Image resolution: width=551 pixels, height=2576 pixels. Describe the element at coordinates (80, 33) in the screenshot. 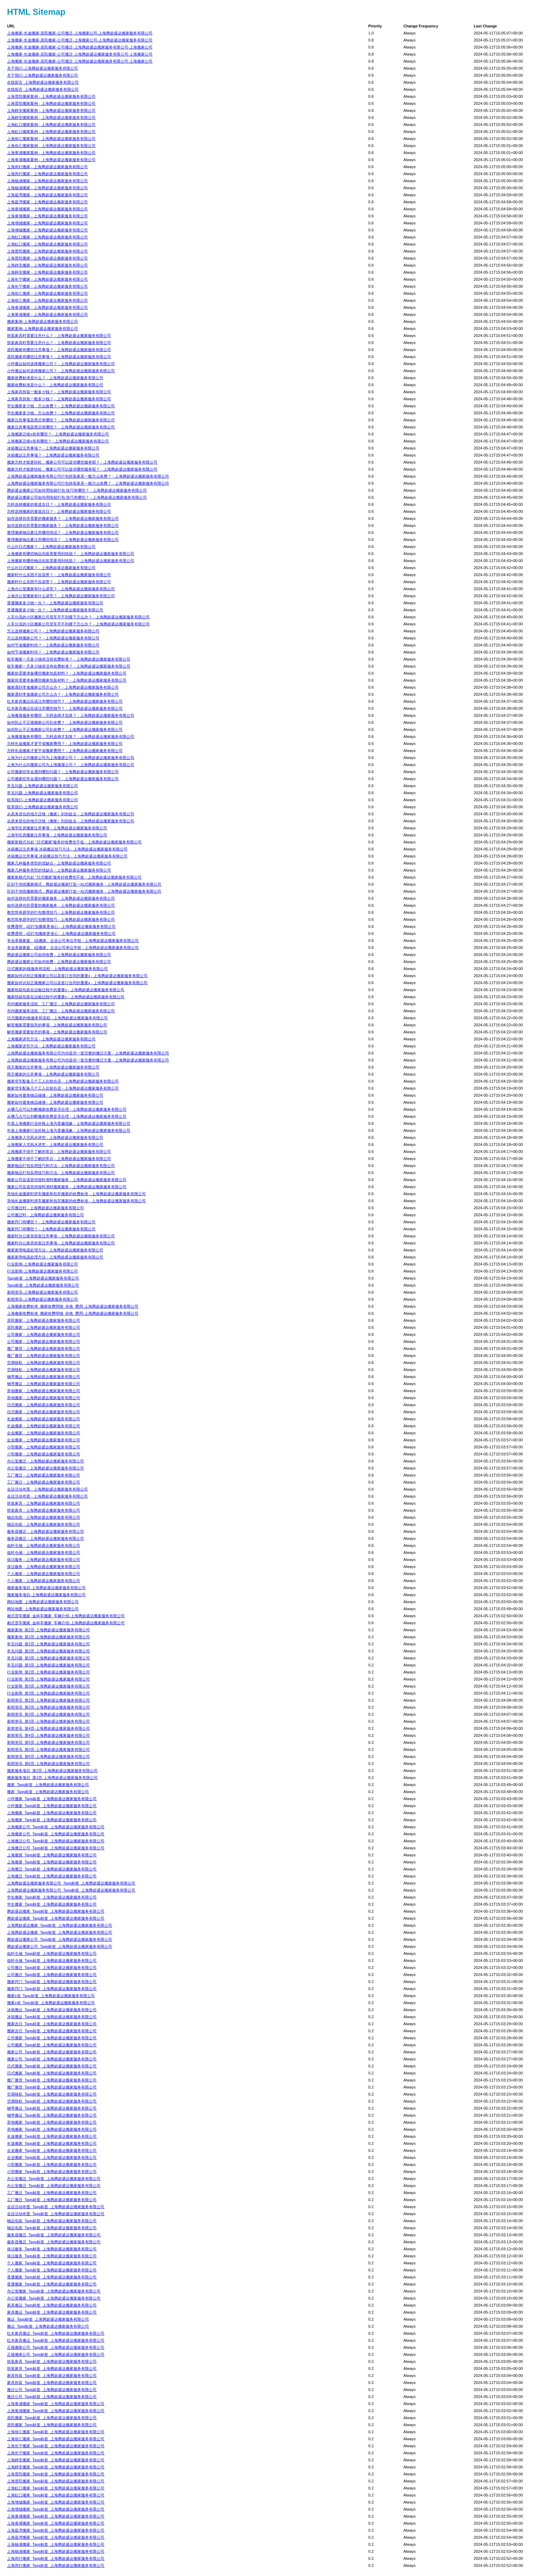

I see `上海搬家-长途搬家-居民搬家-公司搬迁-上海搬家公司-上海腾超盛达搬家服务有限公司` at that location.